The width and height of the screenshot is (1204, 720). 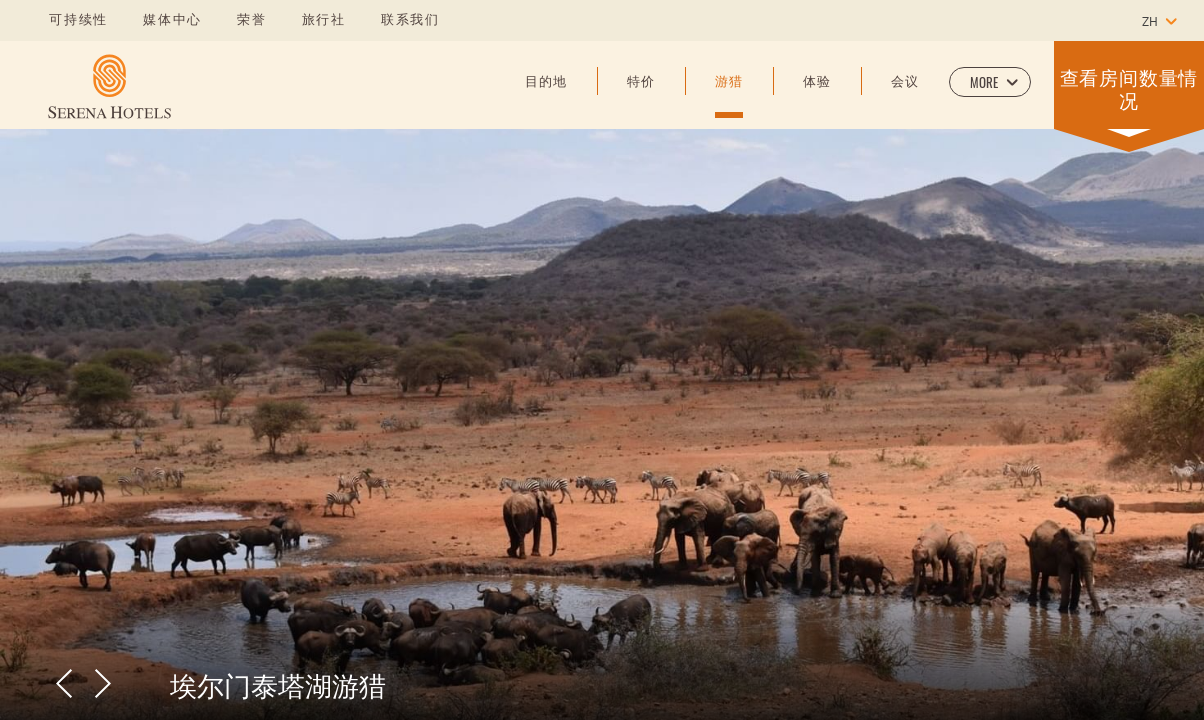 I want to click on 旅行社 [Learn more about 旅行社], so click(x=324, y=21).